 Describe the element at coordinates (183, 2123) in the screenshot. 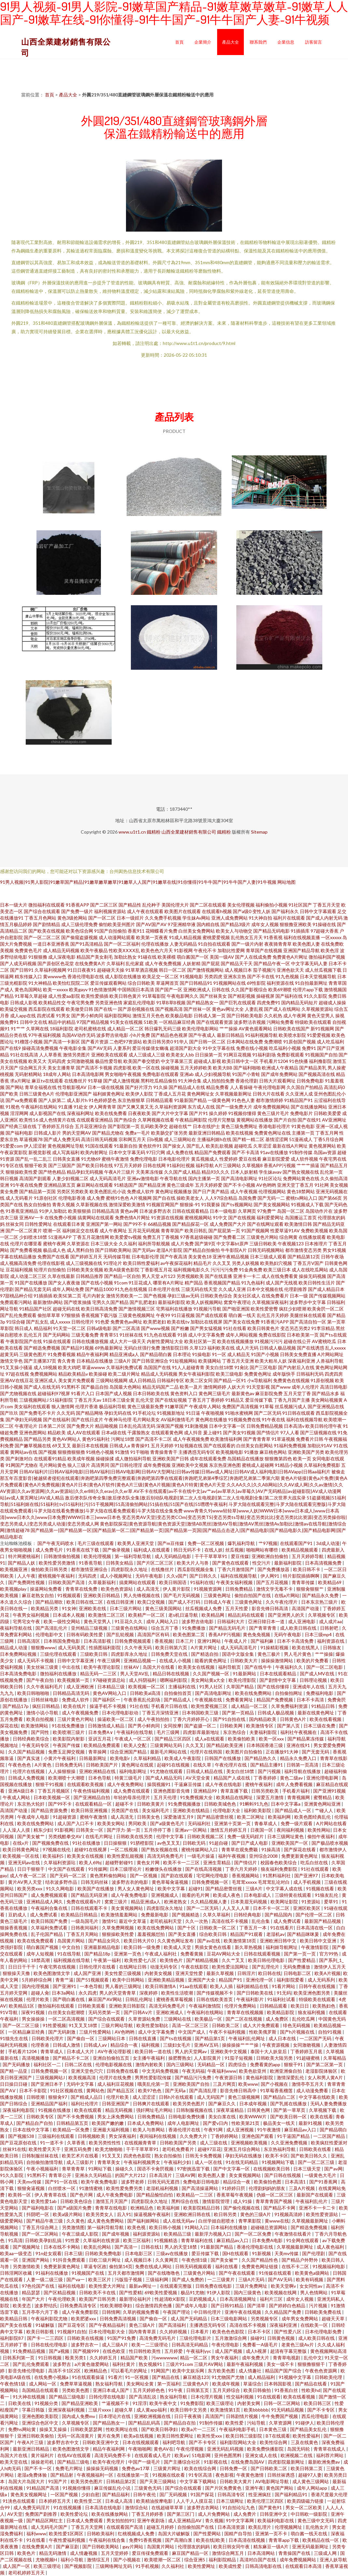

I see `成年人电影网址` at that location.